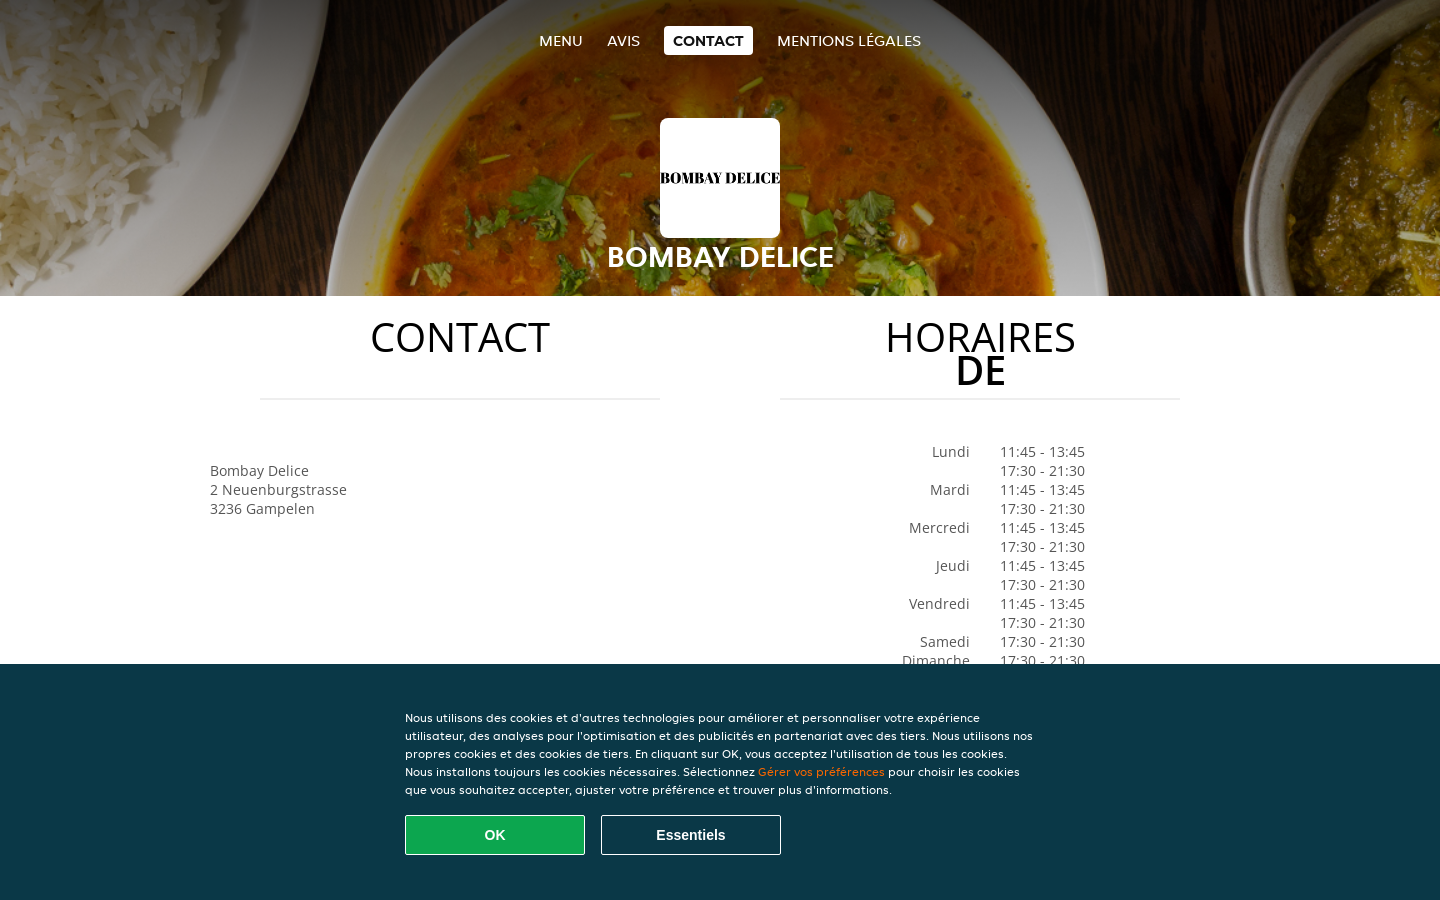 The width and height of the screenshot is (1440, 900). I want to click on Mentions légales, so click(849, 40).